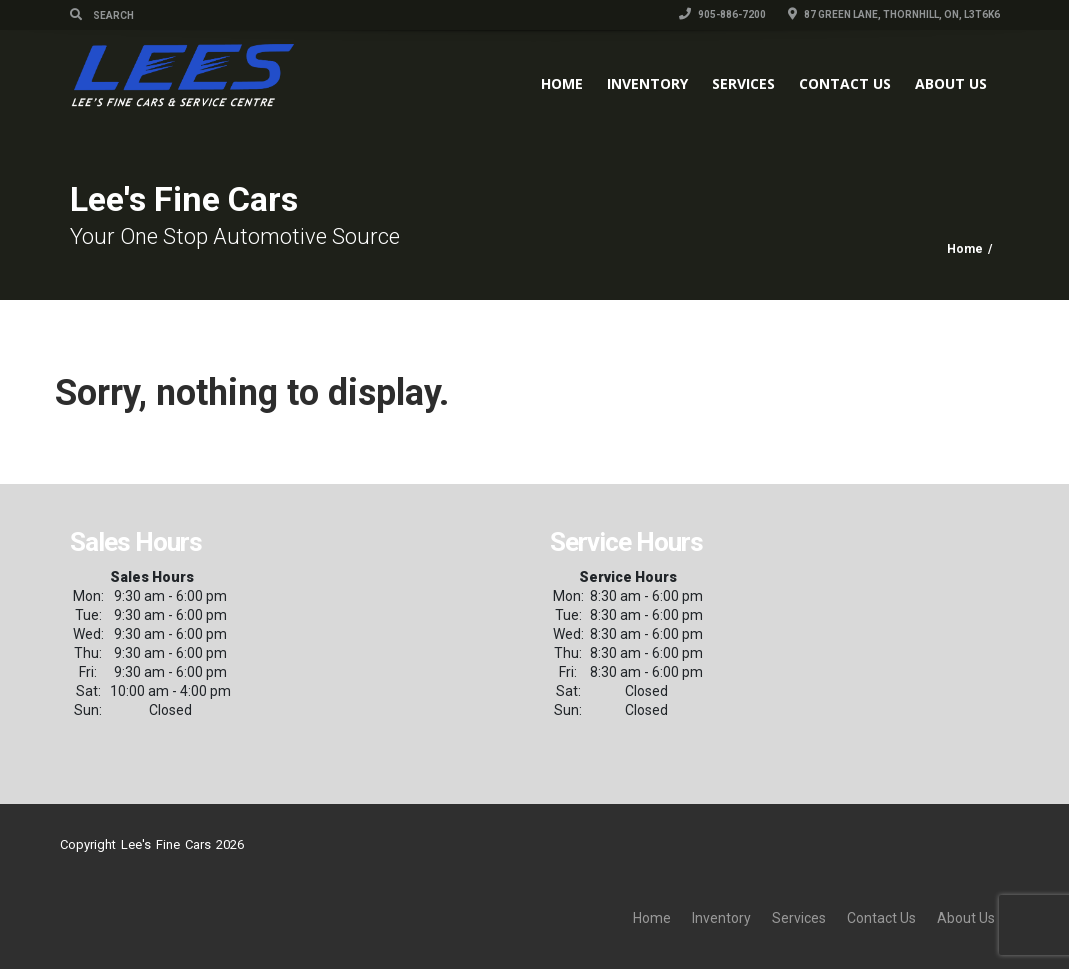 The width and height of the screenshot is (1069, 969). I want to click on 905-886-7200, so click(722, 14).